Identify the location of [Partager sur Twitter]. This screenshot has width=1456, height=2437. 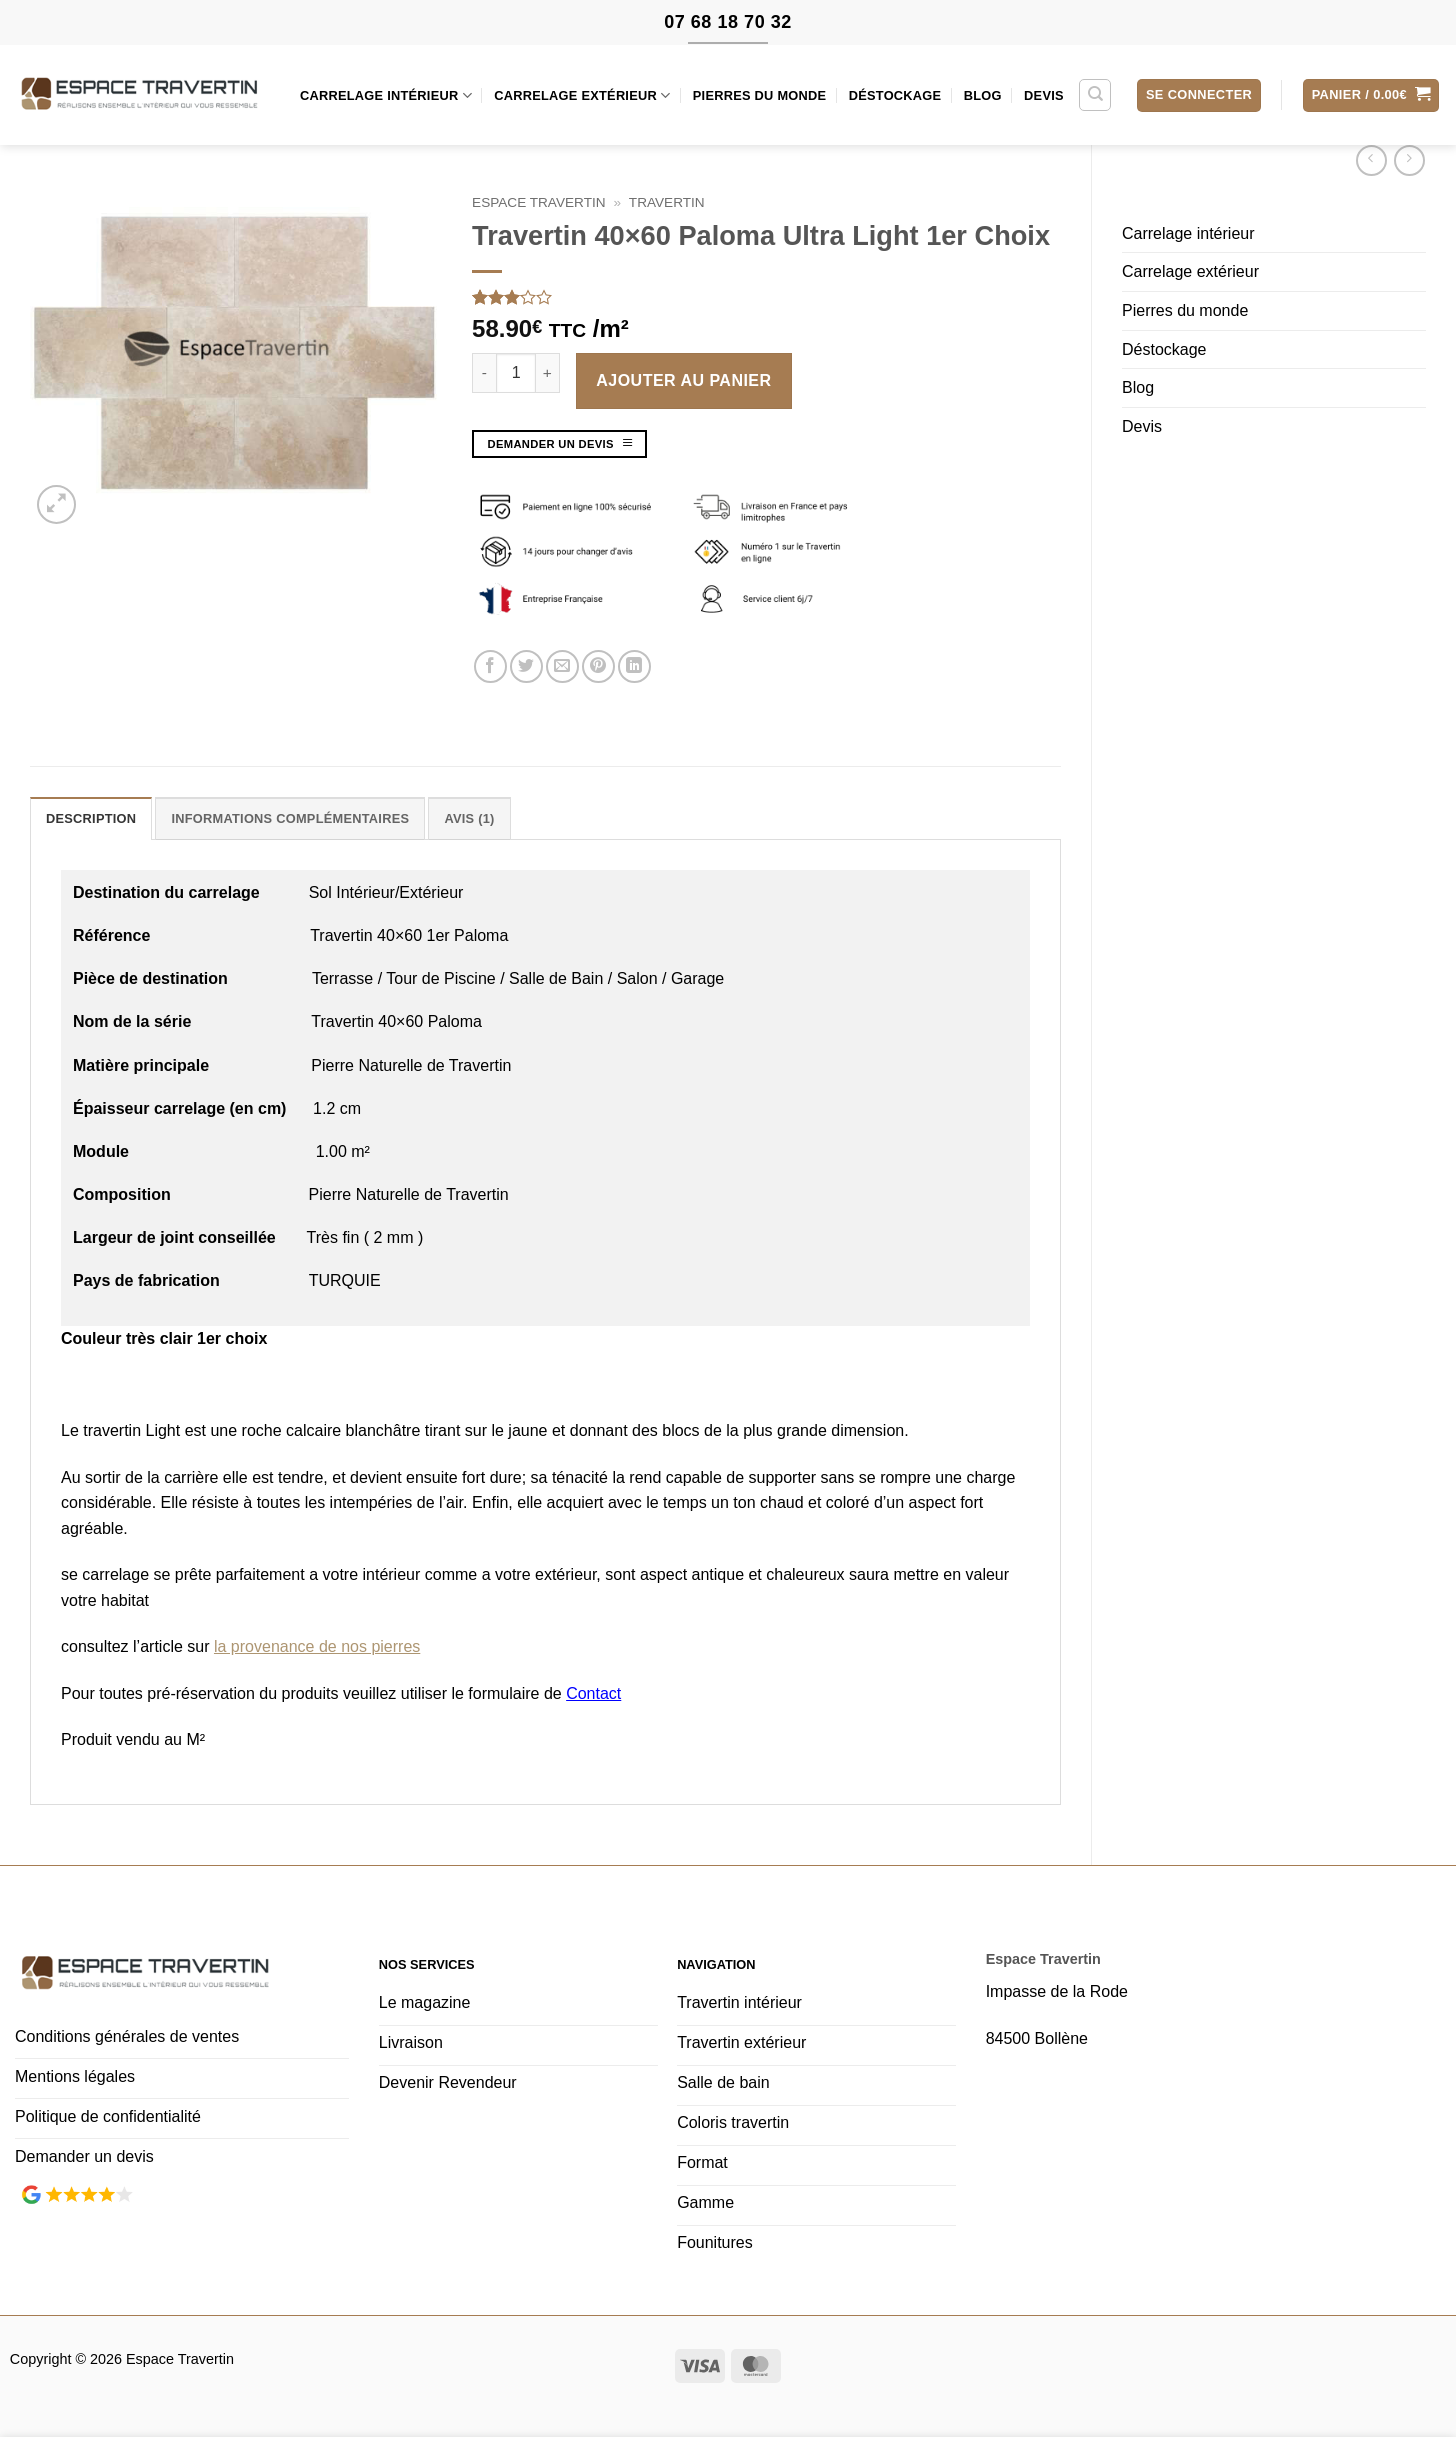
(526, 666).